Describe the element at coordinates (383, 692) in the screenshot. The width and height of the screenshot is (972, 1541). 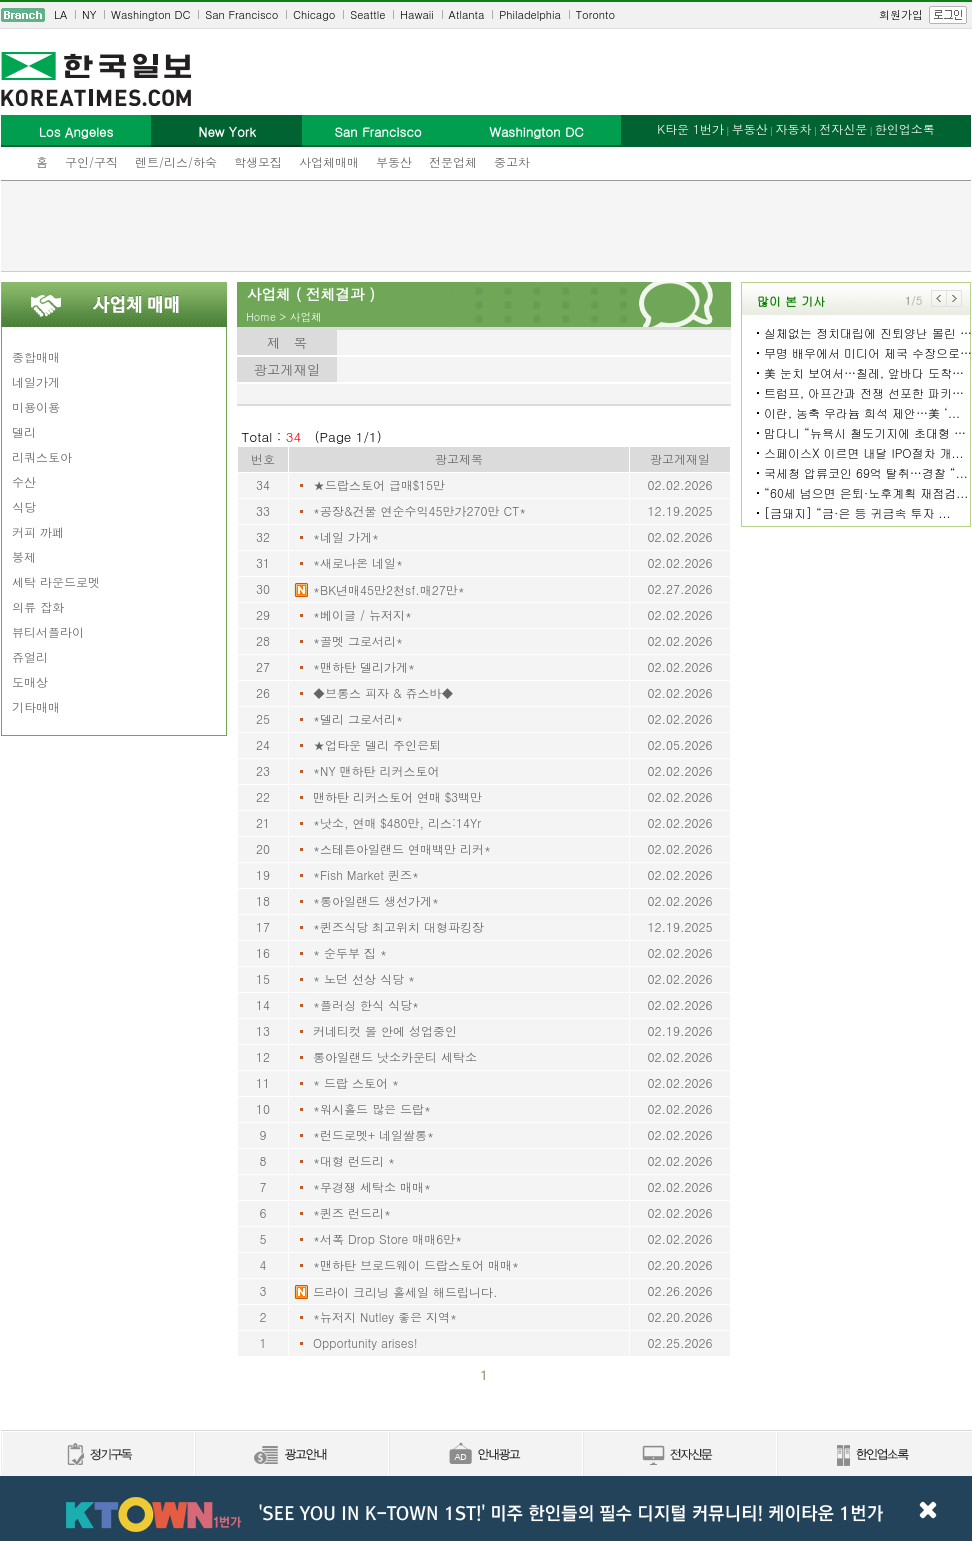
I see `◆브롱스 피자 & 쥬스바◆` at that location.